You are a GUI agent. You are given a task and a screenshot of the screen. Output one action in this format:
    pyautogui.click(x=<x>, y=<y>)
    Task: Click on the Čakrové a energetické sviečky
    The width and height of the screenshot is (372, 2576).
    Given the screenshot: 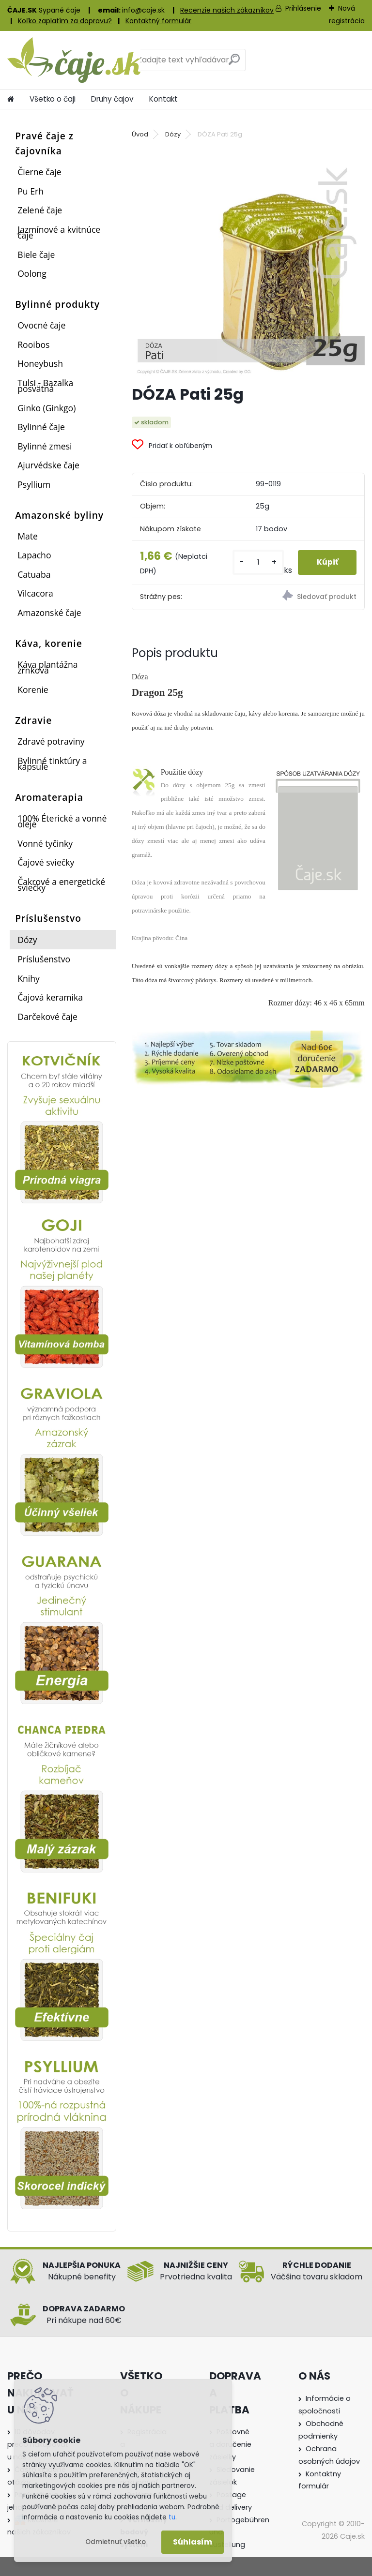 What is the action you would take?
    pyautogui.click(x=61, y=884)
    